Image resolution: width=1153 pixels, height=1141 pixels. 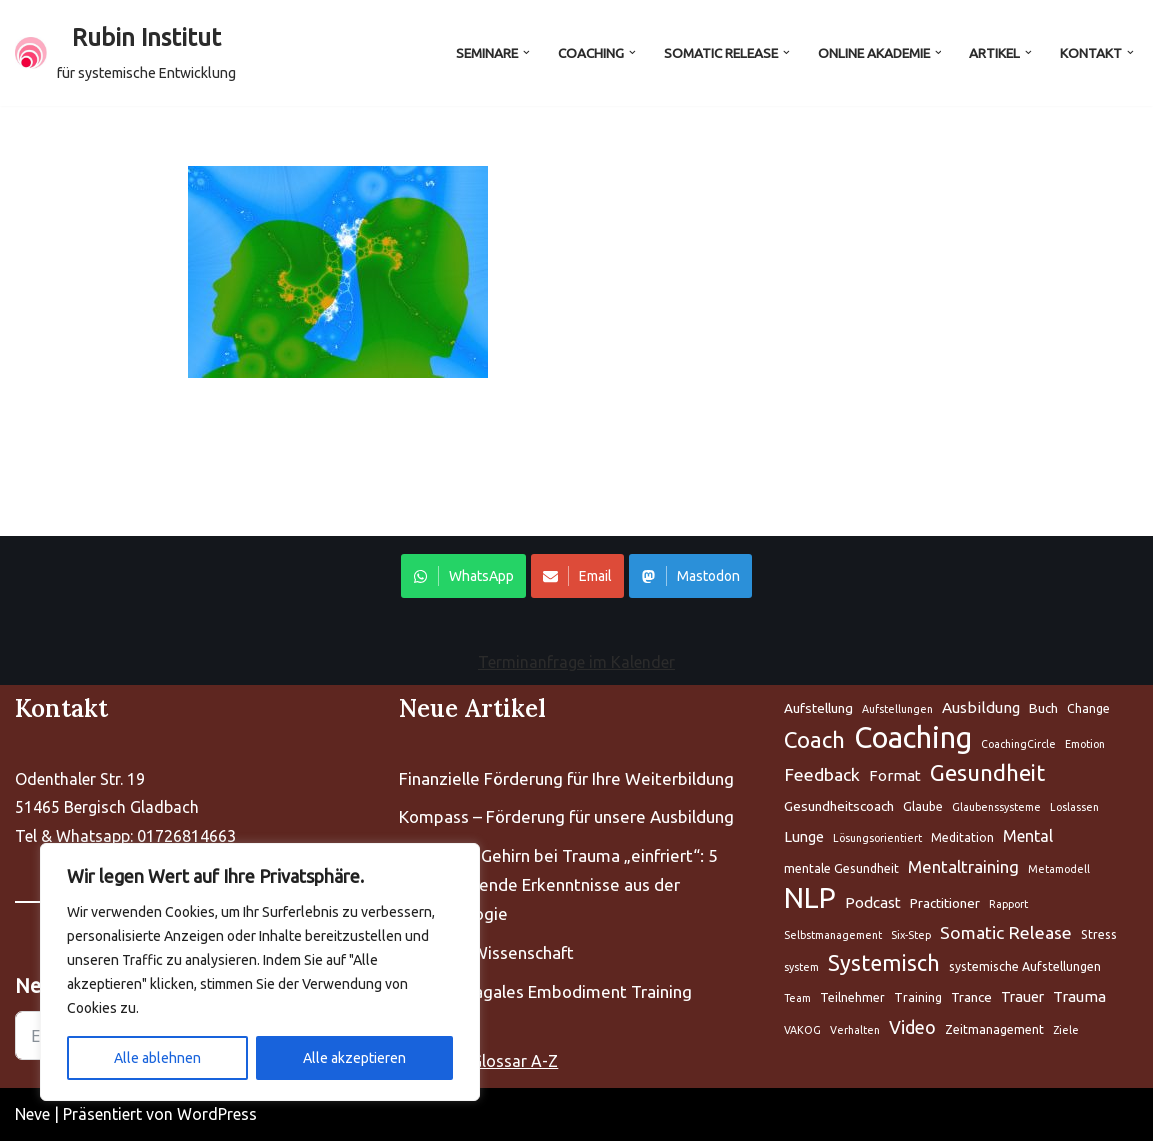 I want to click on Selbstmanagement [Aufstellung (5 Einträge)], so click(x=833, y=935).